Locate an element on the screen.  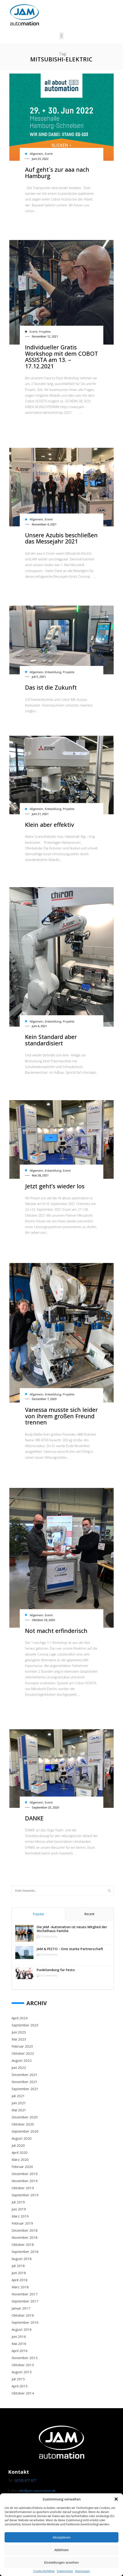
November 2021 is located at coordinates (25, 2081).